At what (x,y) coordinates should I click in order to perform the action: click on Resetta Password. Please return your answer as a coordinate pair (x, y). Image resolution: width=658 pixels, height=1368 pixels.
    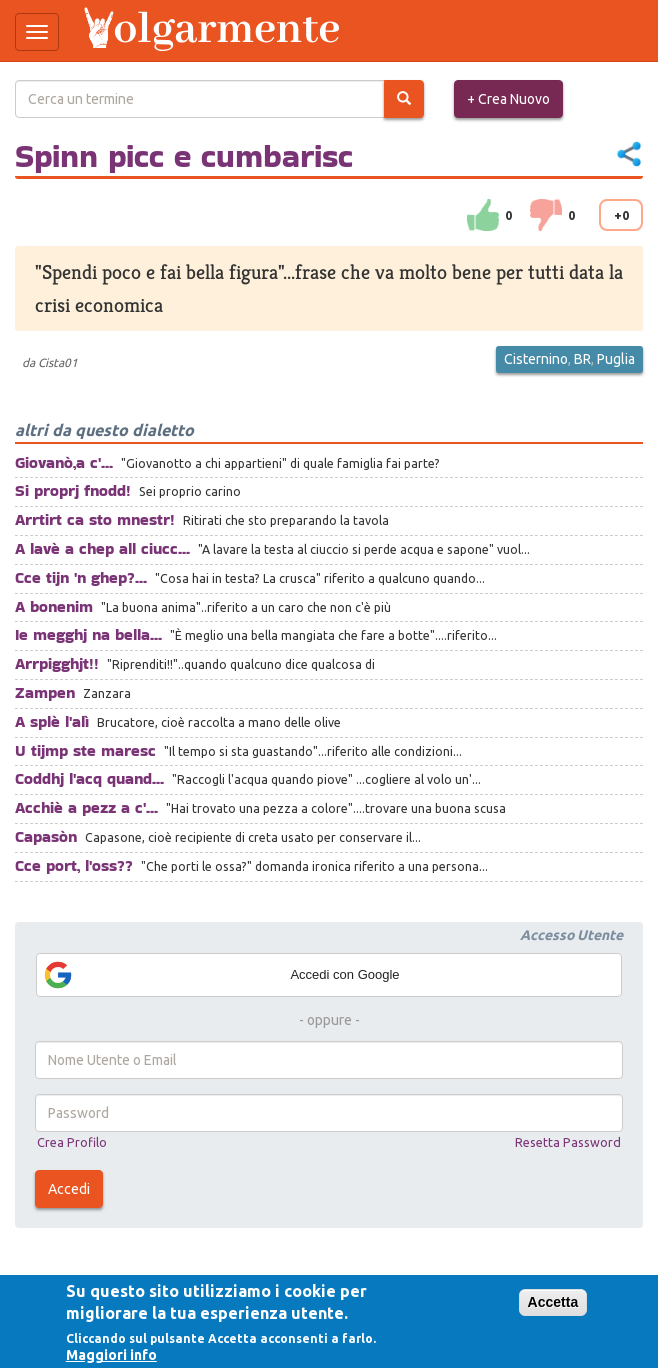
    Looking at the image, I should click on (568, 1142).